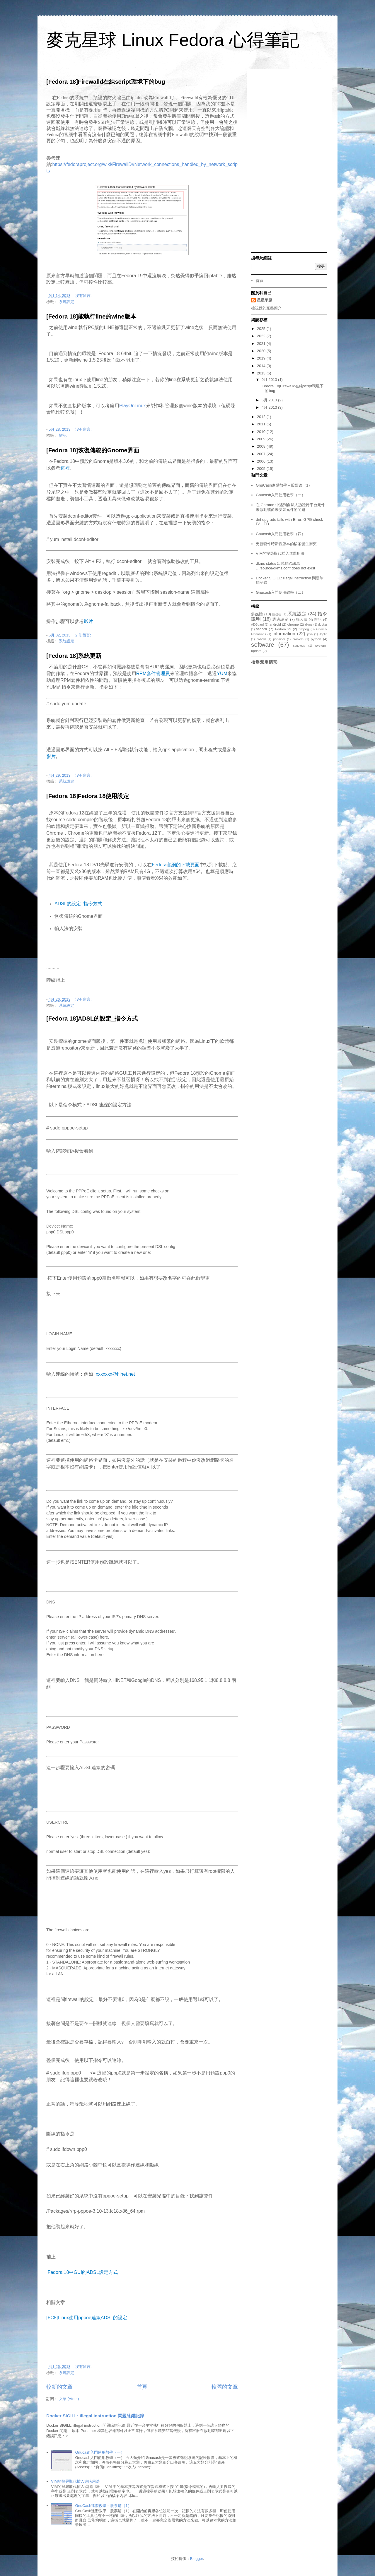  What do you see at coordinates (270, 400) in the screenshot?
I see `5月 2013` at bounding box center [270, 400].